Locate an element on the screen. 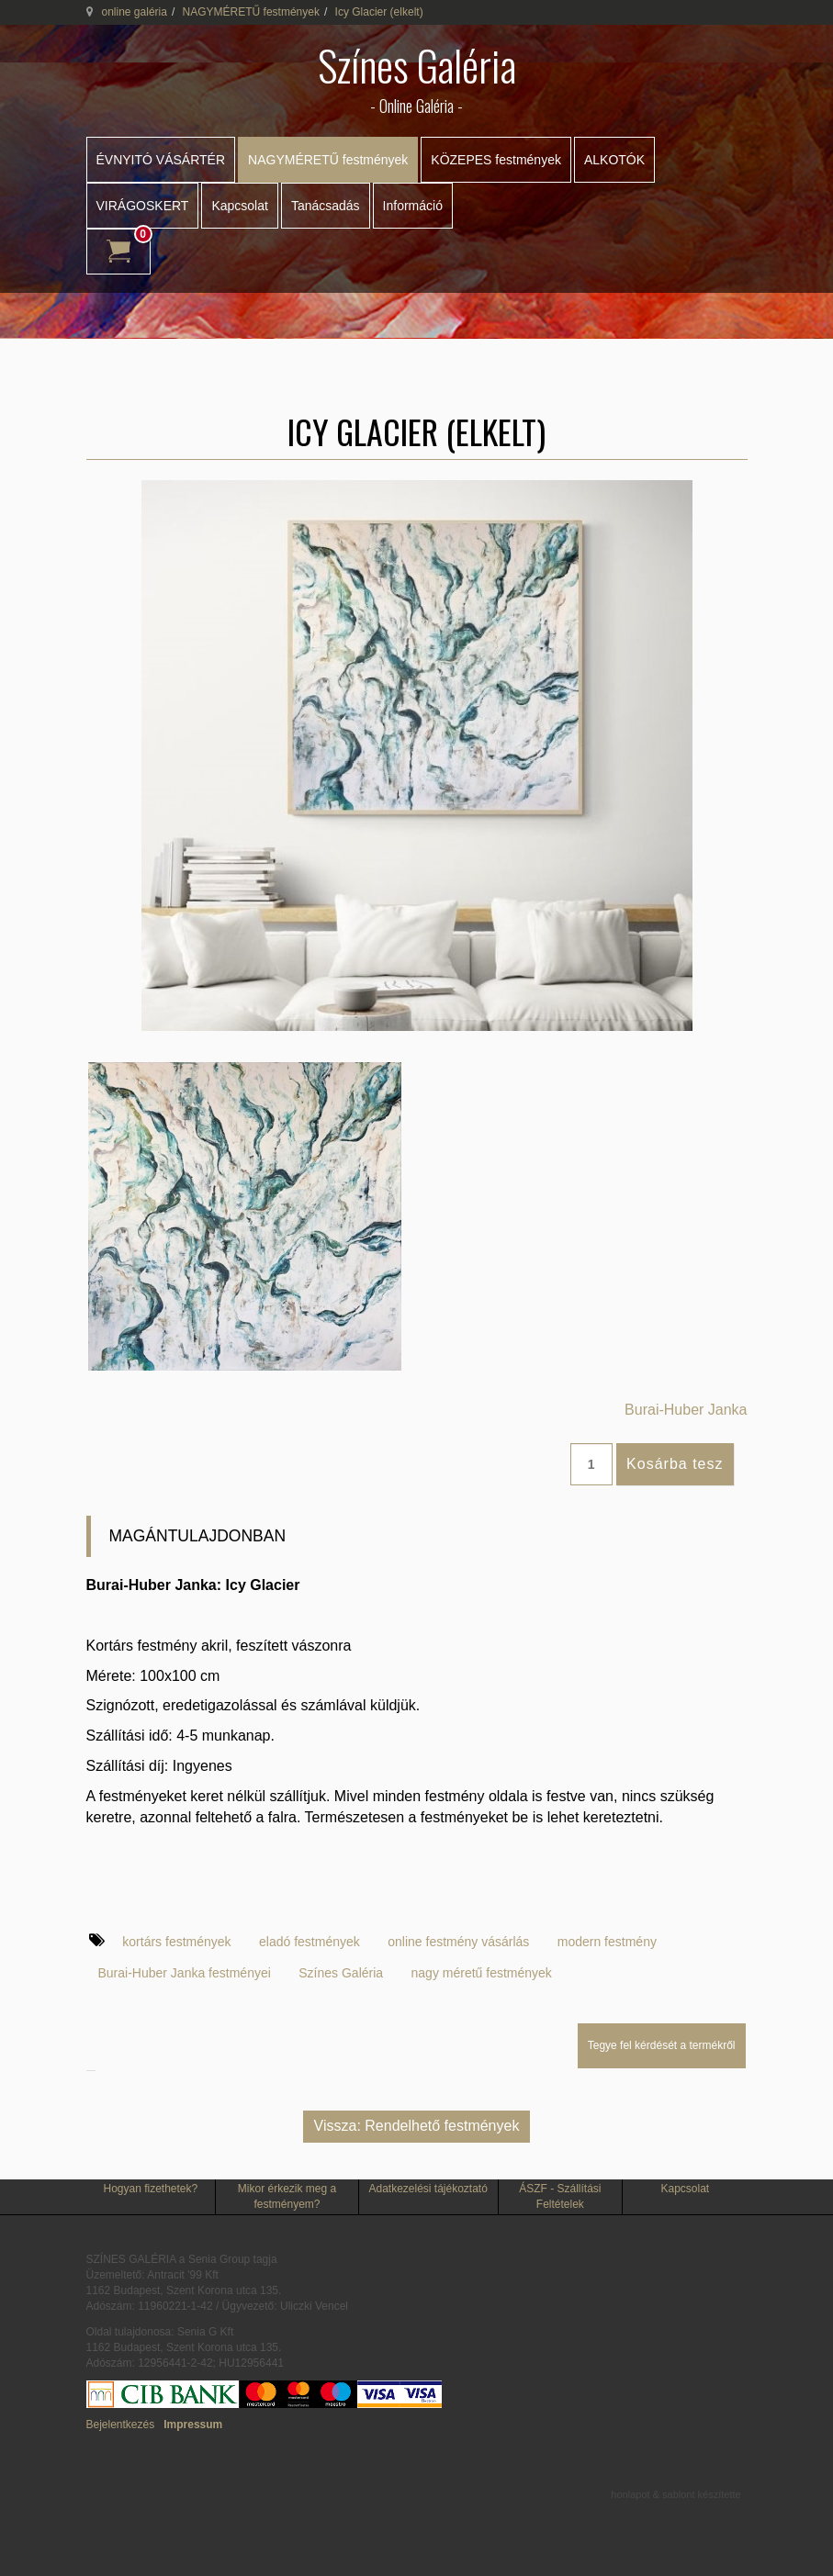 This screenshot has width=833, height=2576. nagy méretű festmények is located at coordinates (481, 1973).